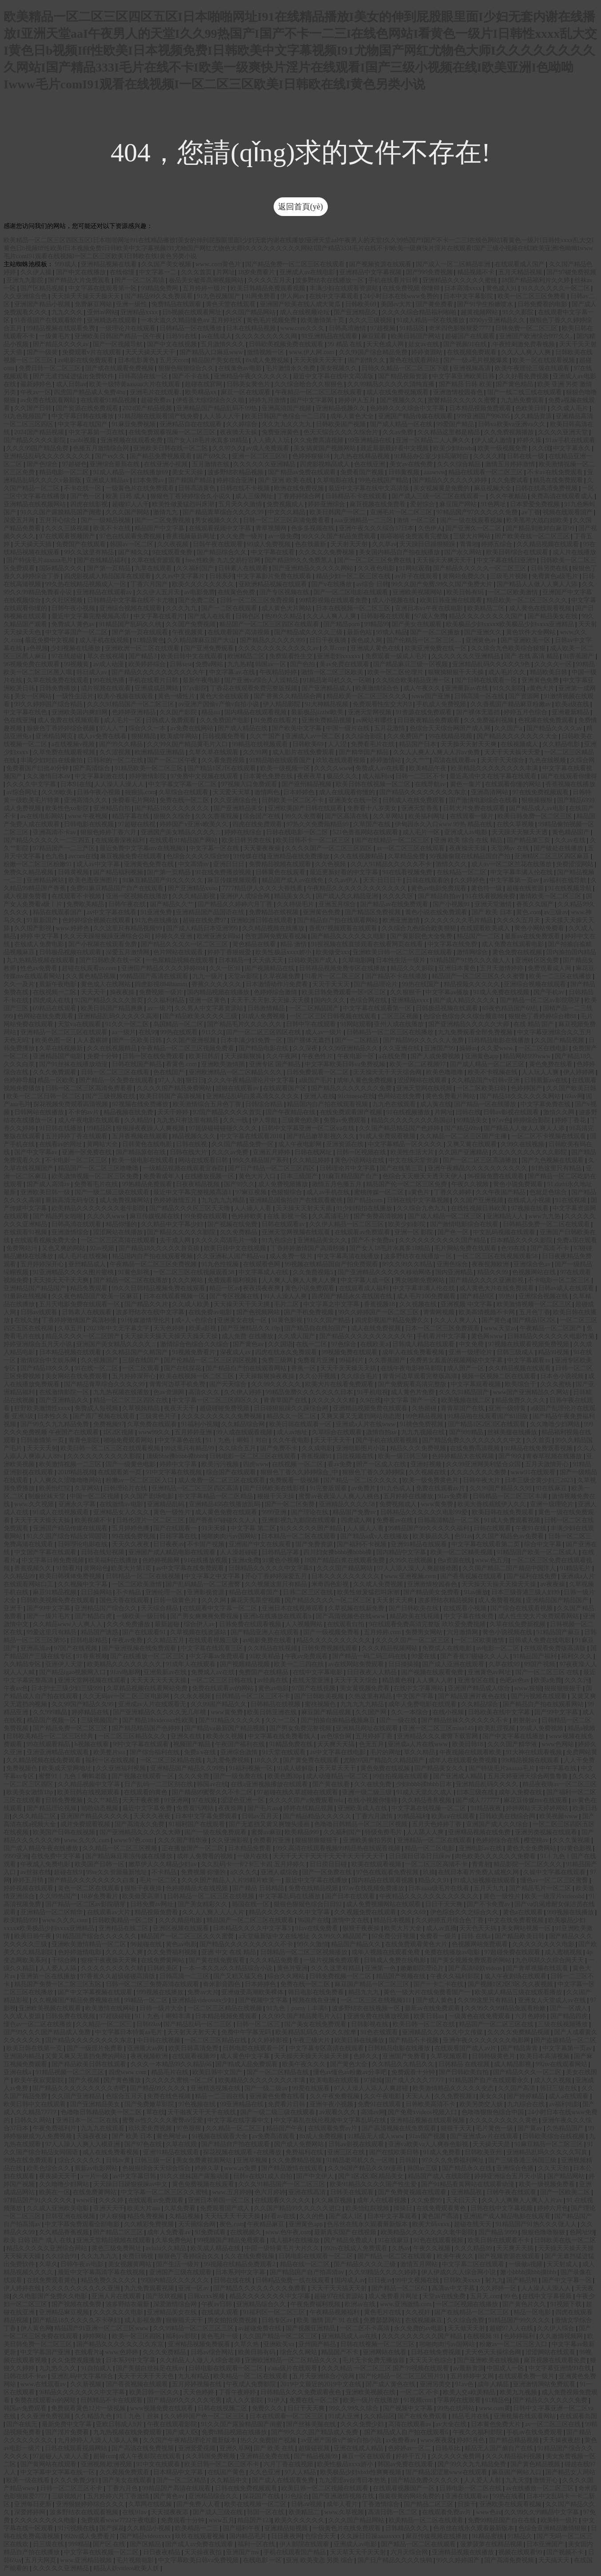  Describe the element at coordinates (271, 1568) in the screenshot. I see `日韩精品久久久久久中文字幕8` at that location.